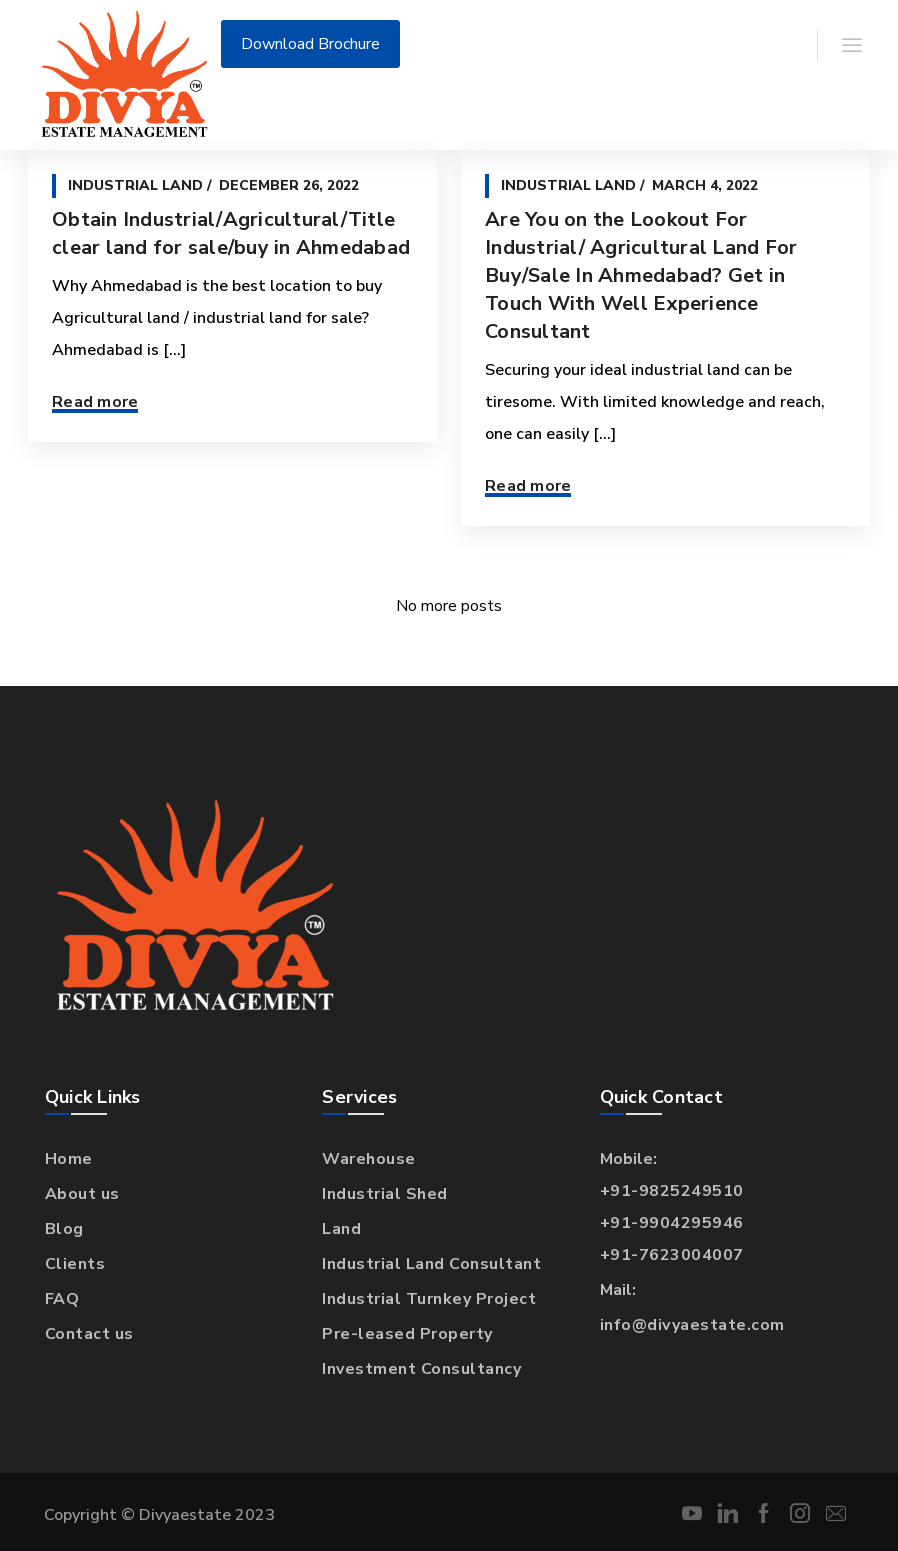 The width and height of the screenshot is (898, 1551). Describe the element at coordinates (369, 1159) in the screenshot. I see `Warehouse` at that location.